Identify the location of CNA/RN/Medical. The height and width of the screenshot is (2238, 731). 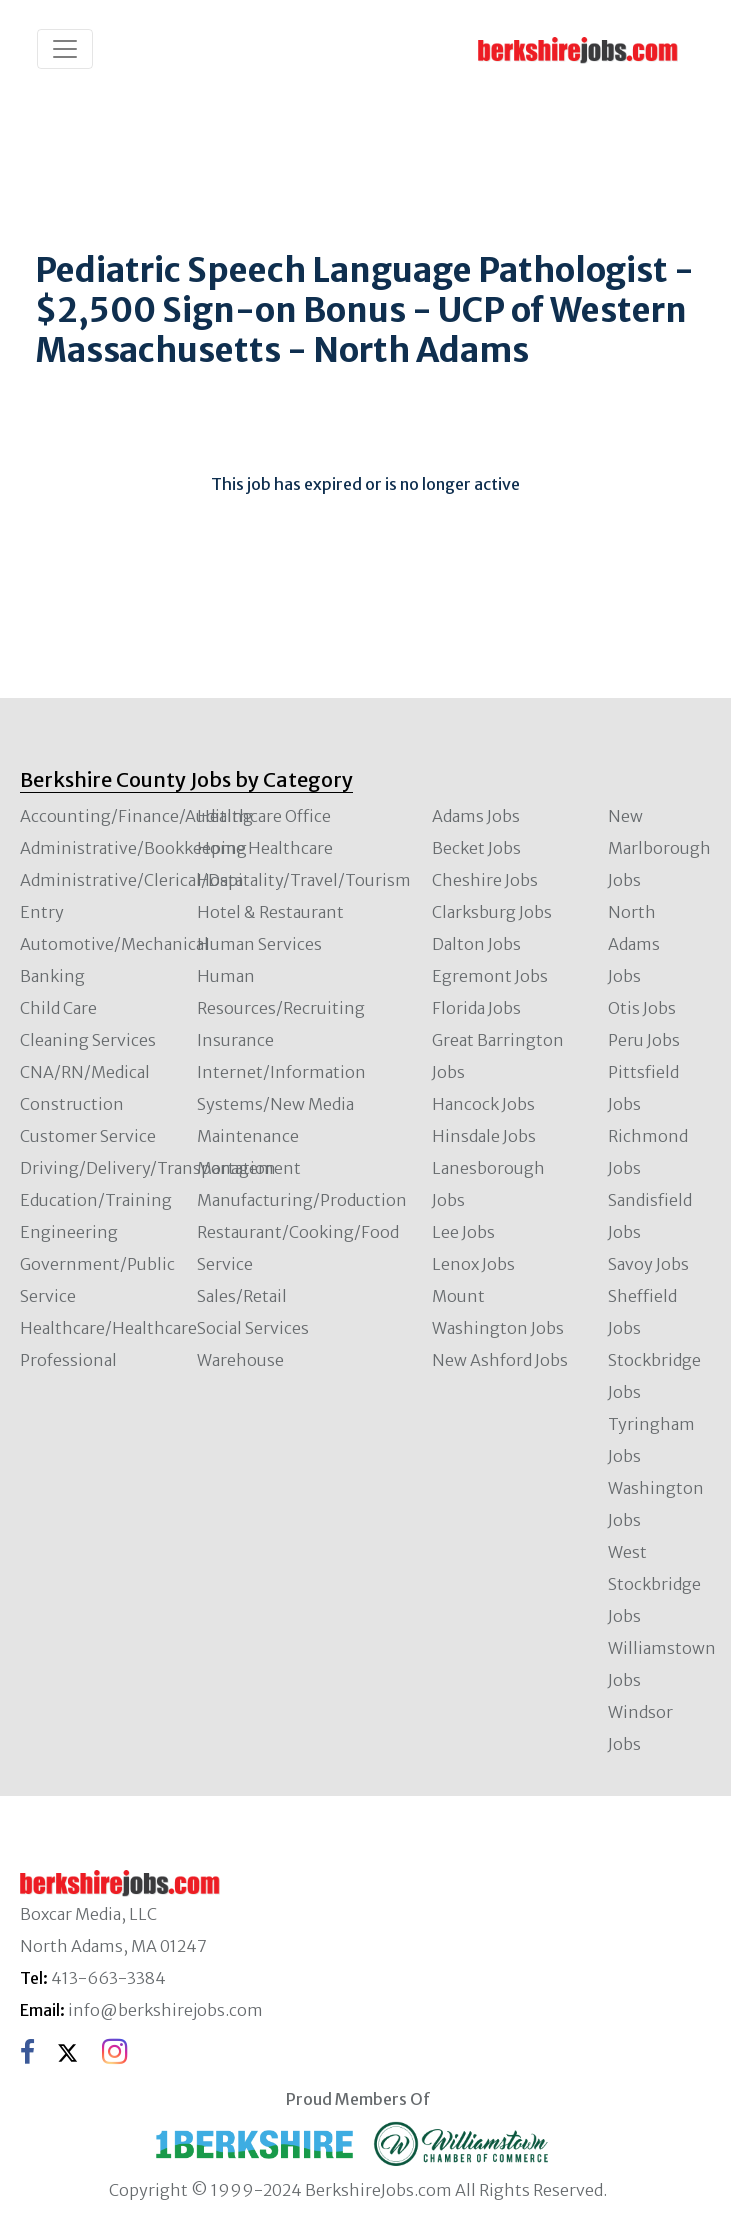
(85, 1072).